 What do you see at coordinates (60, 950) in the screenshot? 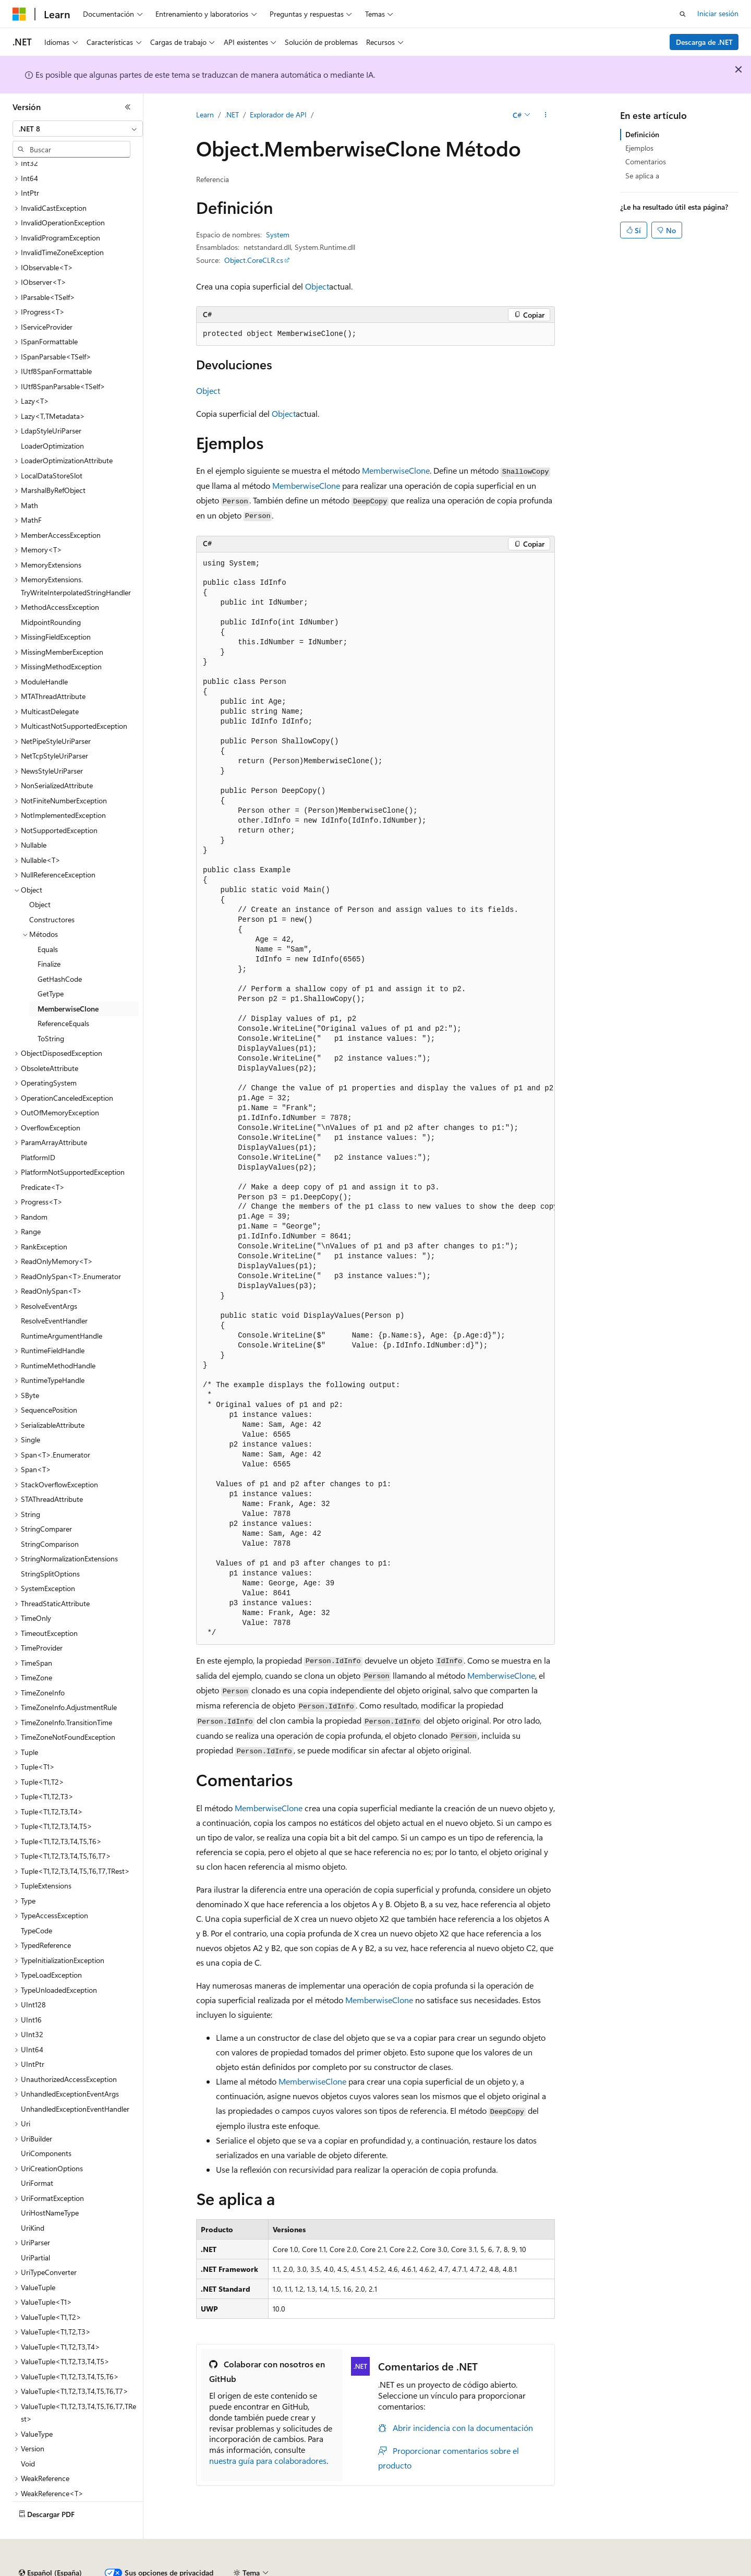
I see `GetHashCode [treeitem]` at bounding box center [60, 950].